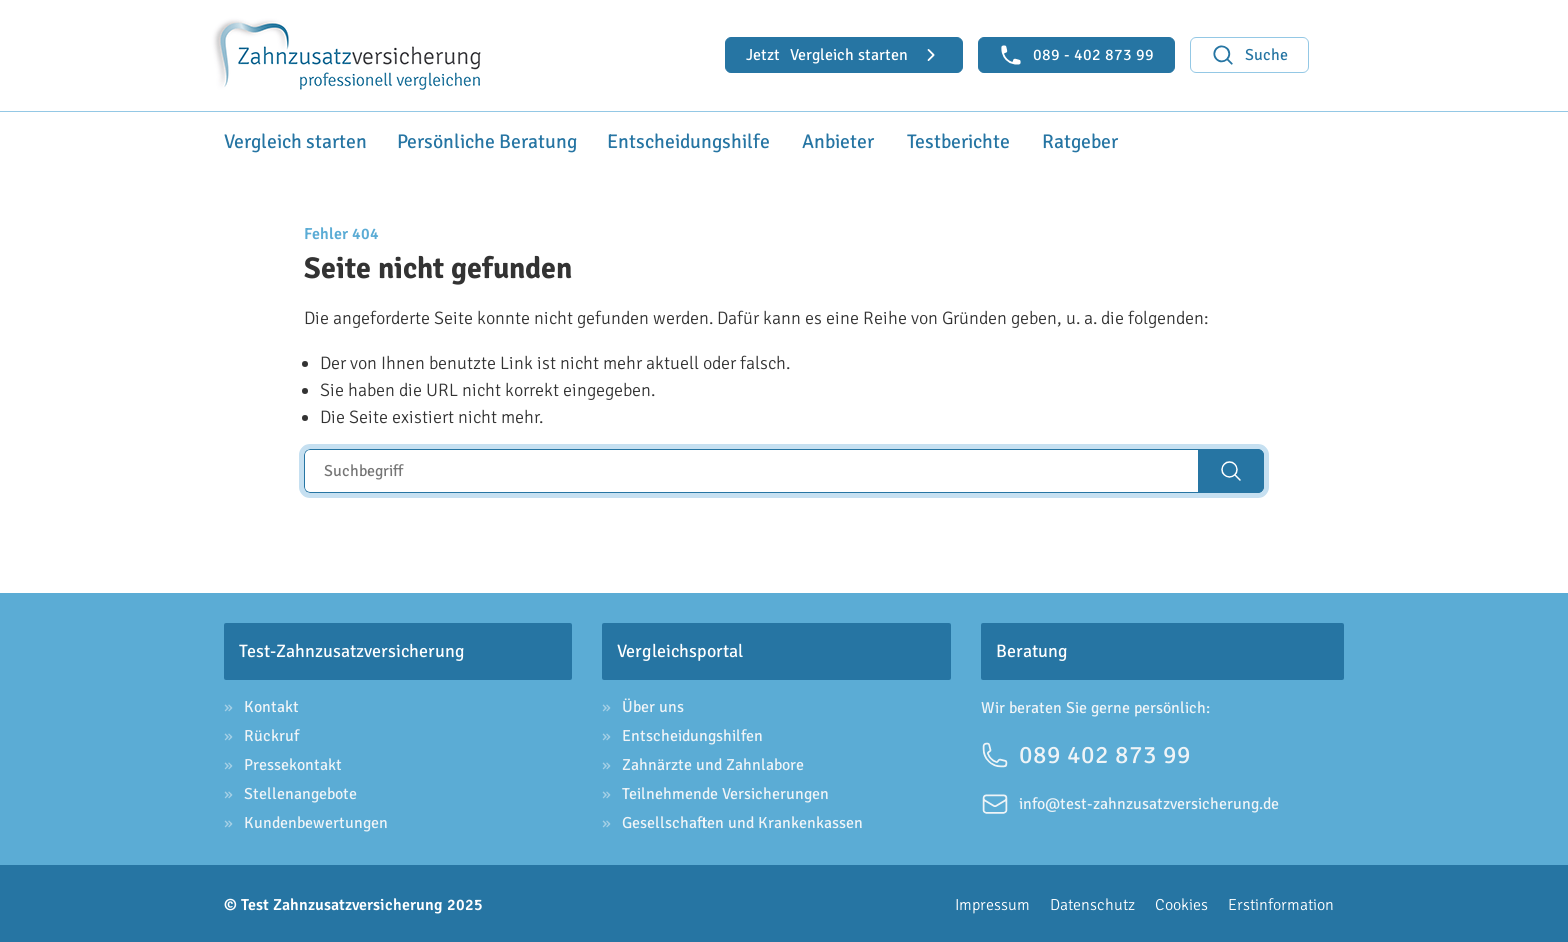 The image size is (1568, 942). I want to click on Zahnärzte und Zahnlabore, so click(713, 762).